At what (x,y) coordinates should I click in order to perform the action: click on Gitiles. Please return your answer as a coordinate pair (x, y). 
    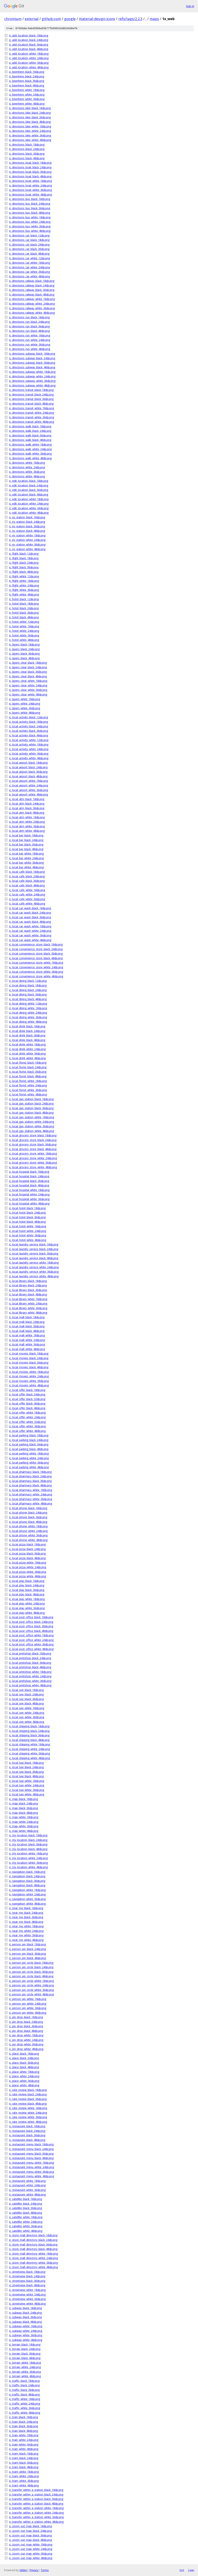
    Looking at the image, I should click on (23, 2570).